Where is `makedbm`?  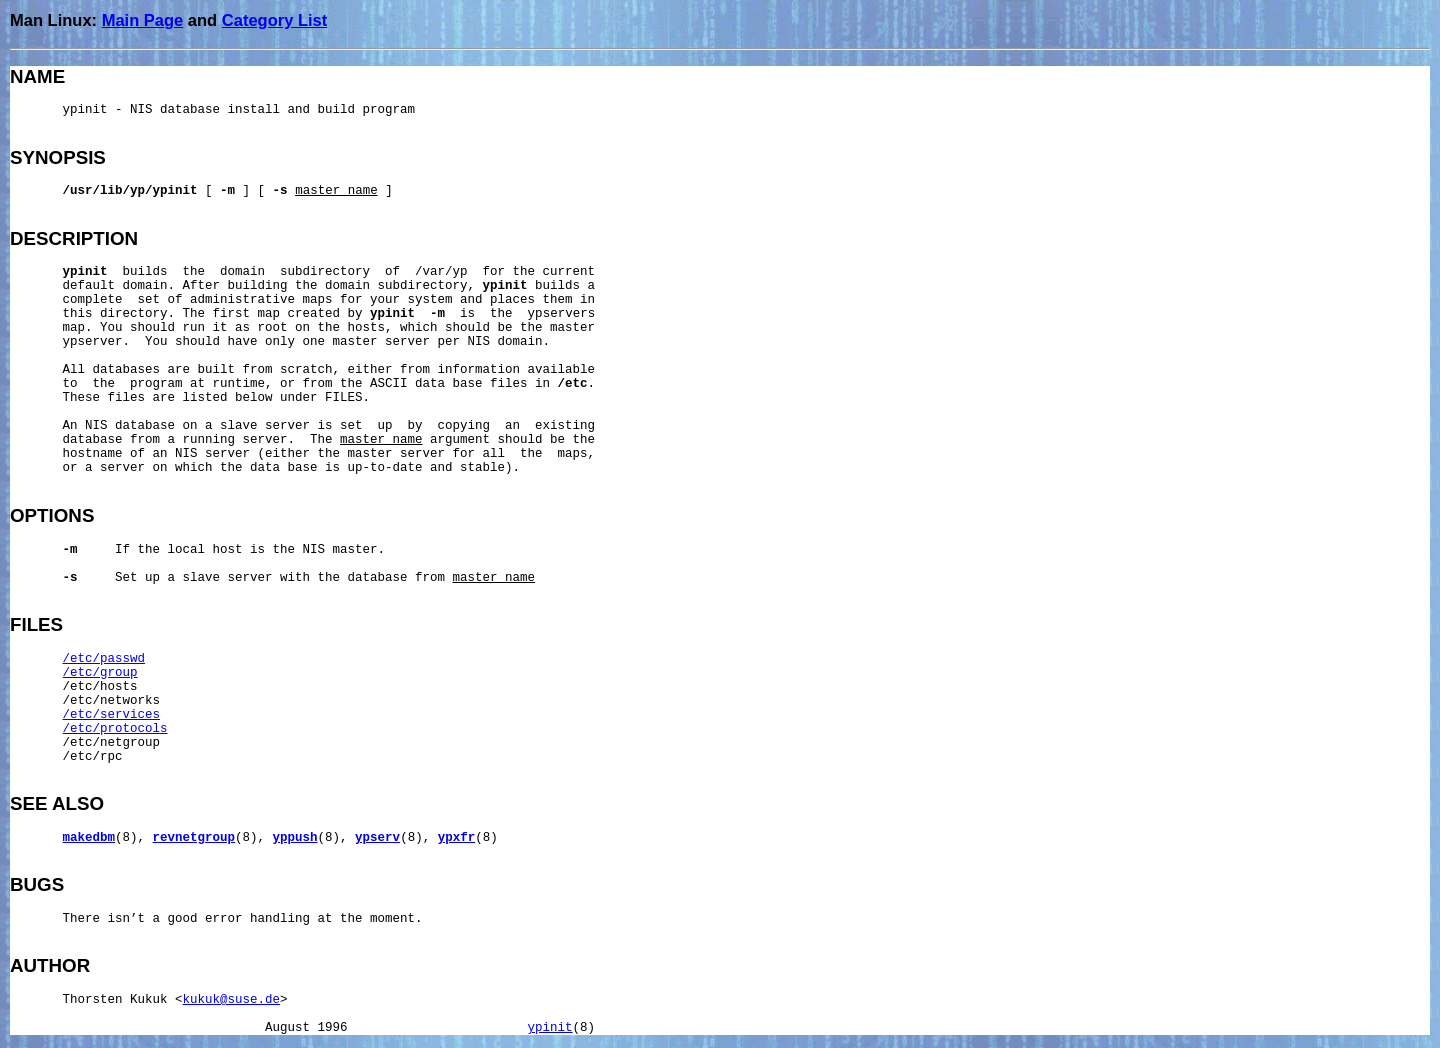 makedbm is located at coordinates (89, 838).